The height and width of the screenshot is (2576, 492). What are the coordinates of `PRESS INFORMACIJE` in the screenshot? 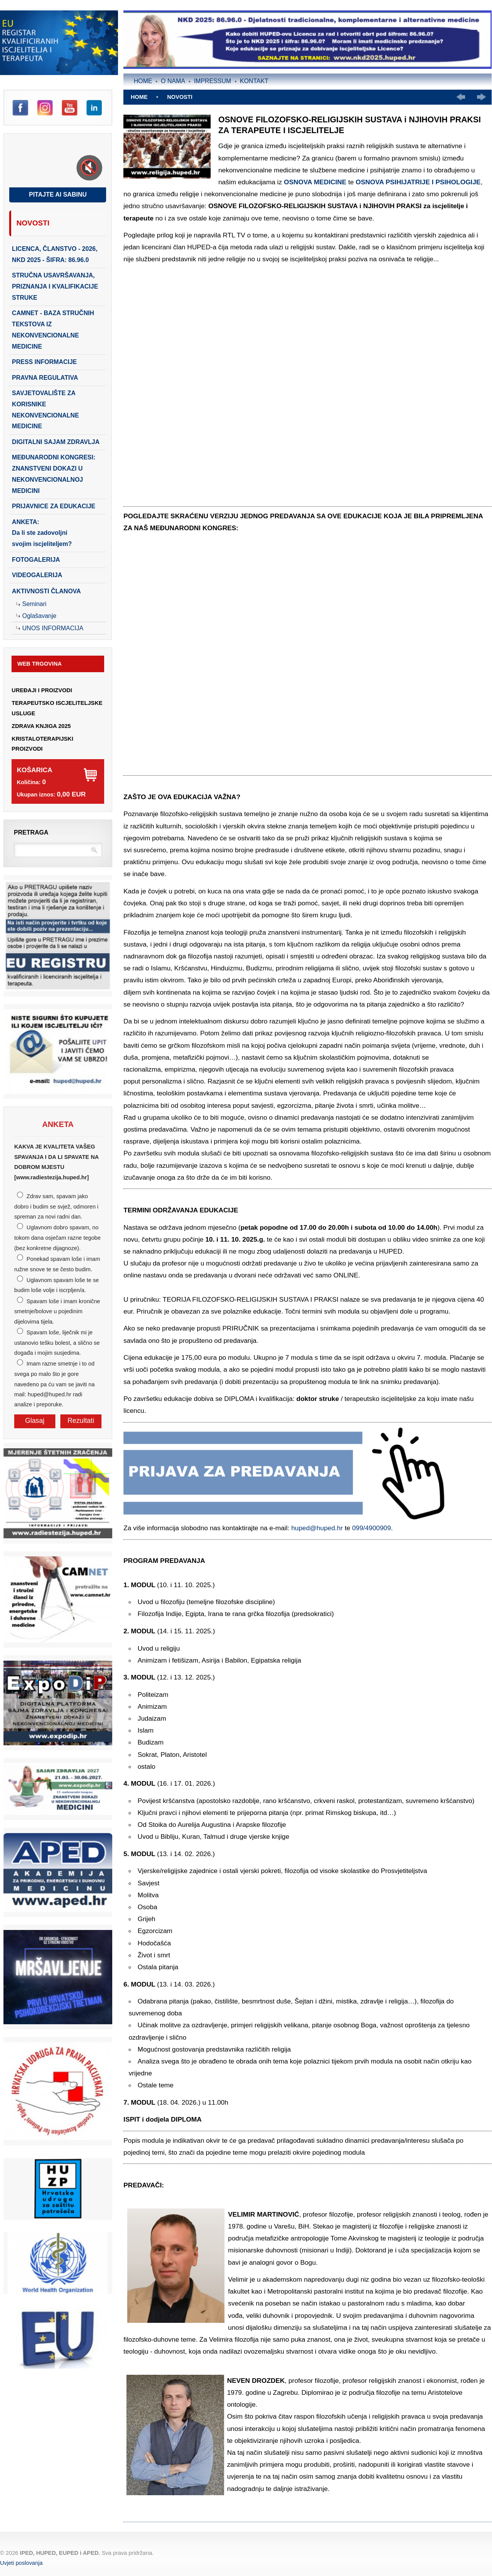 It's located at (44, 362).